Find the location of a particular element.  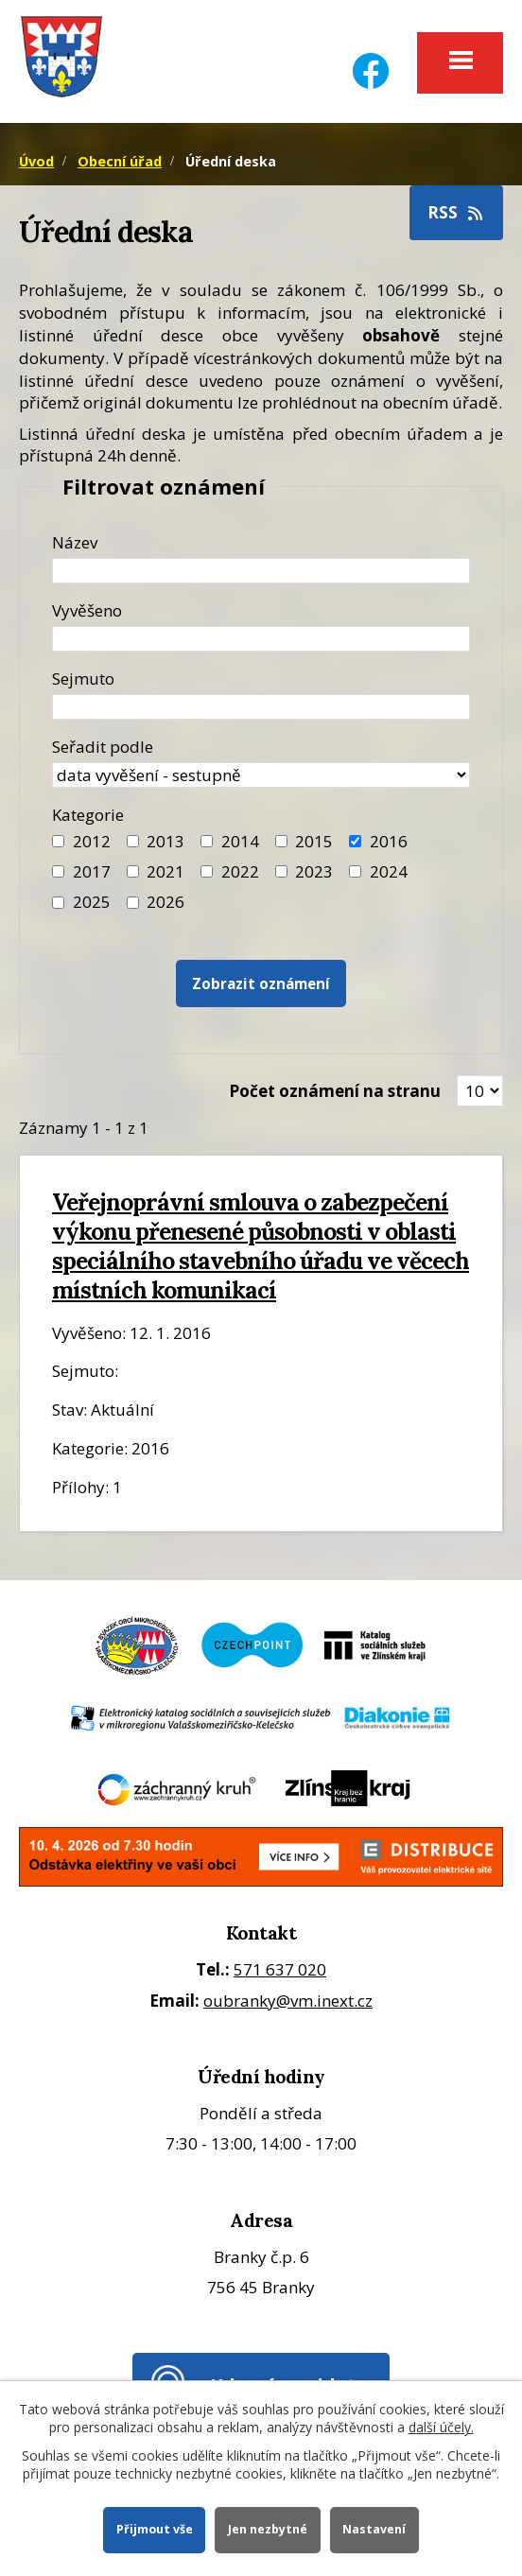

Název is located at coordinates (74, 542).